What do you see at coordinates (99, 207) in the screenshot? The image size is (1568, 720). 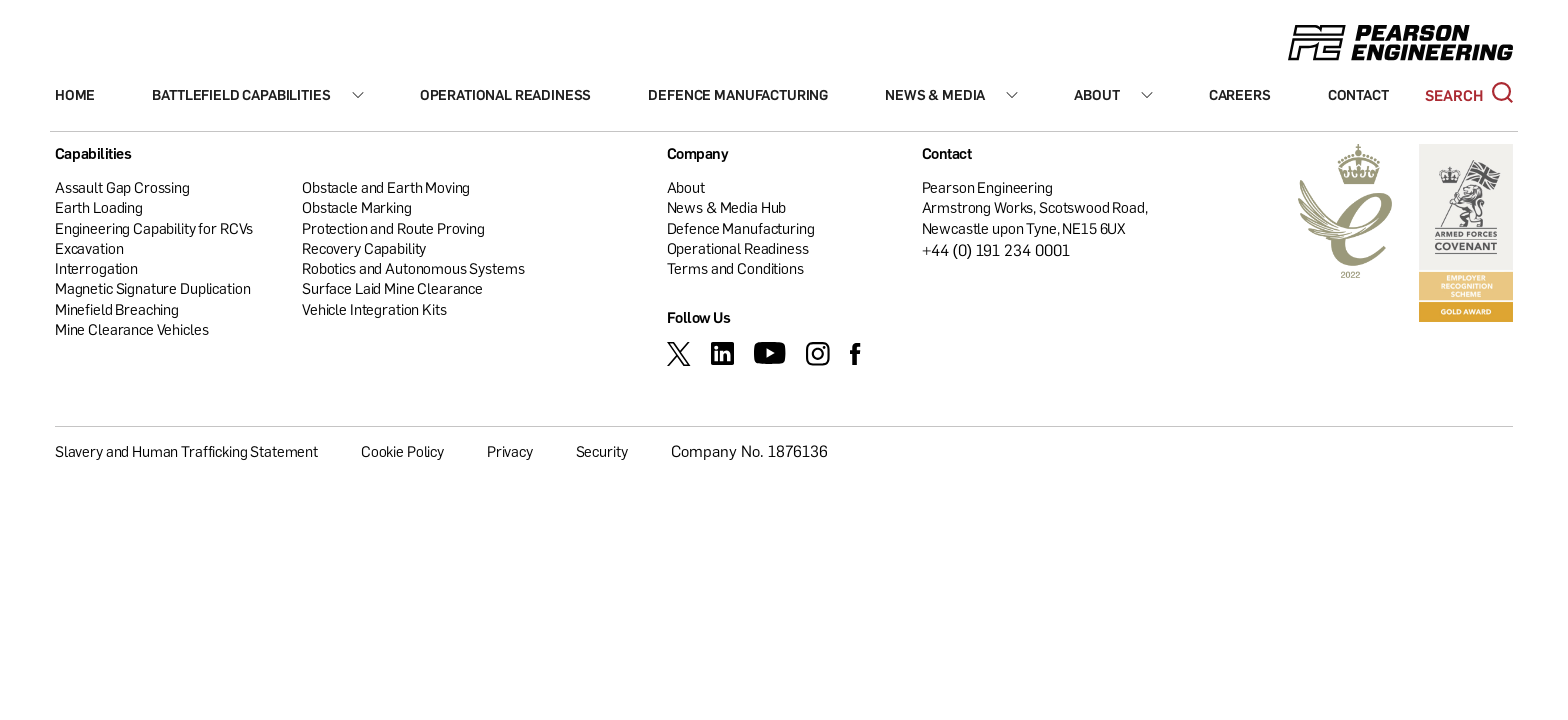 I see `Earth Loading` at bounding box center [99, 207].